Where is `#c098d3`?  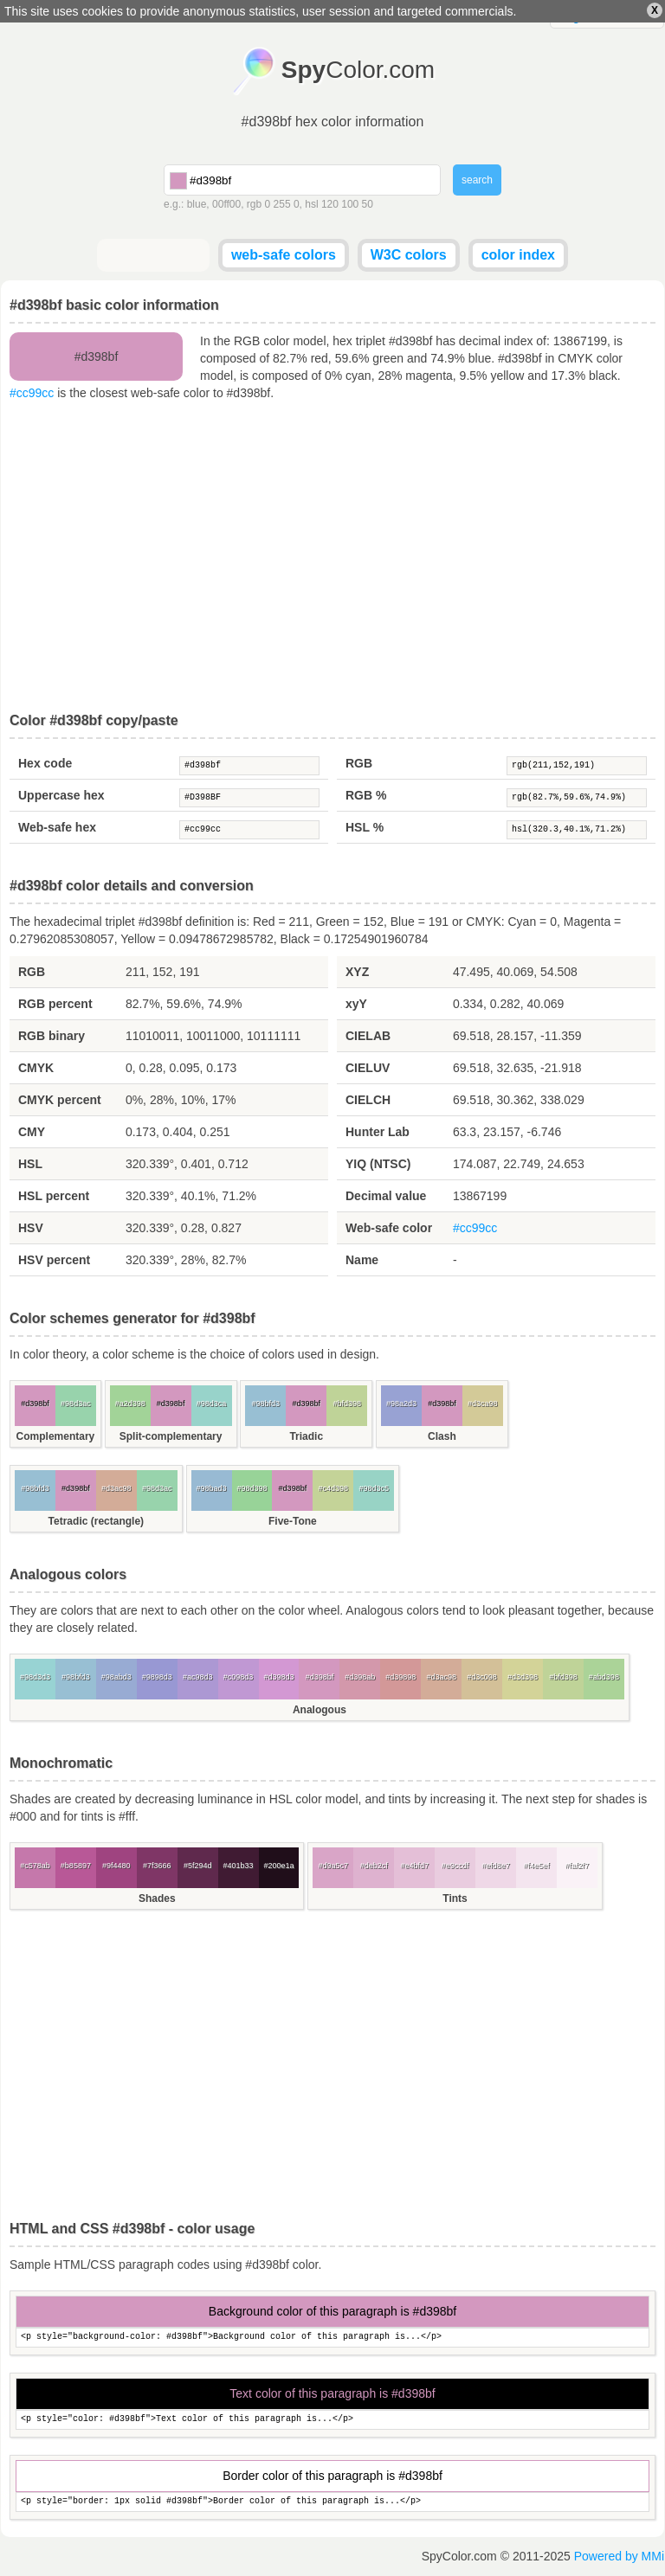
#c098d3 is located at coordinates (238, 1677).